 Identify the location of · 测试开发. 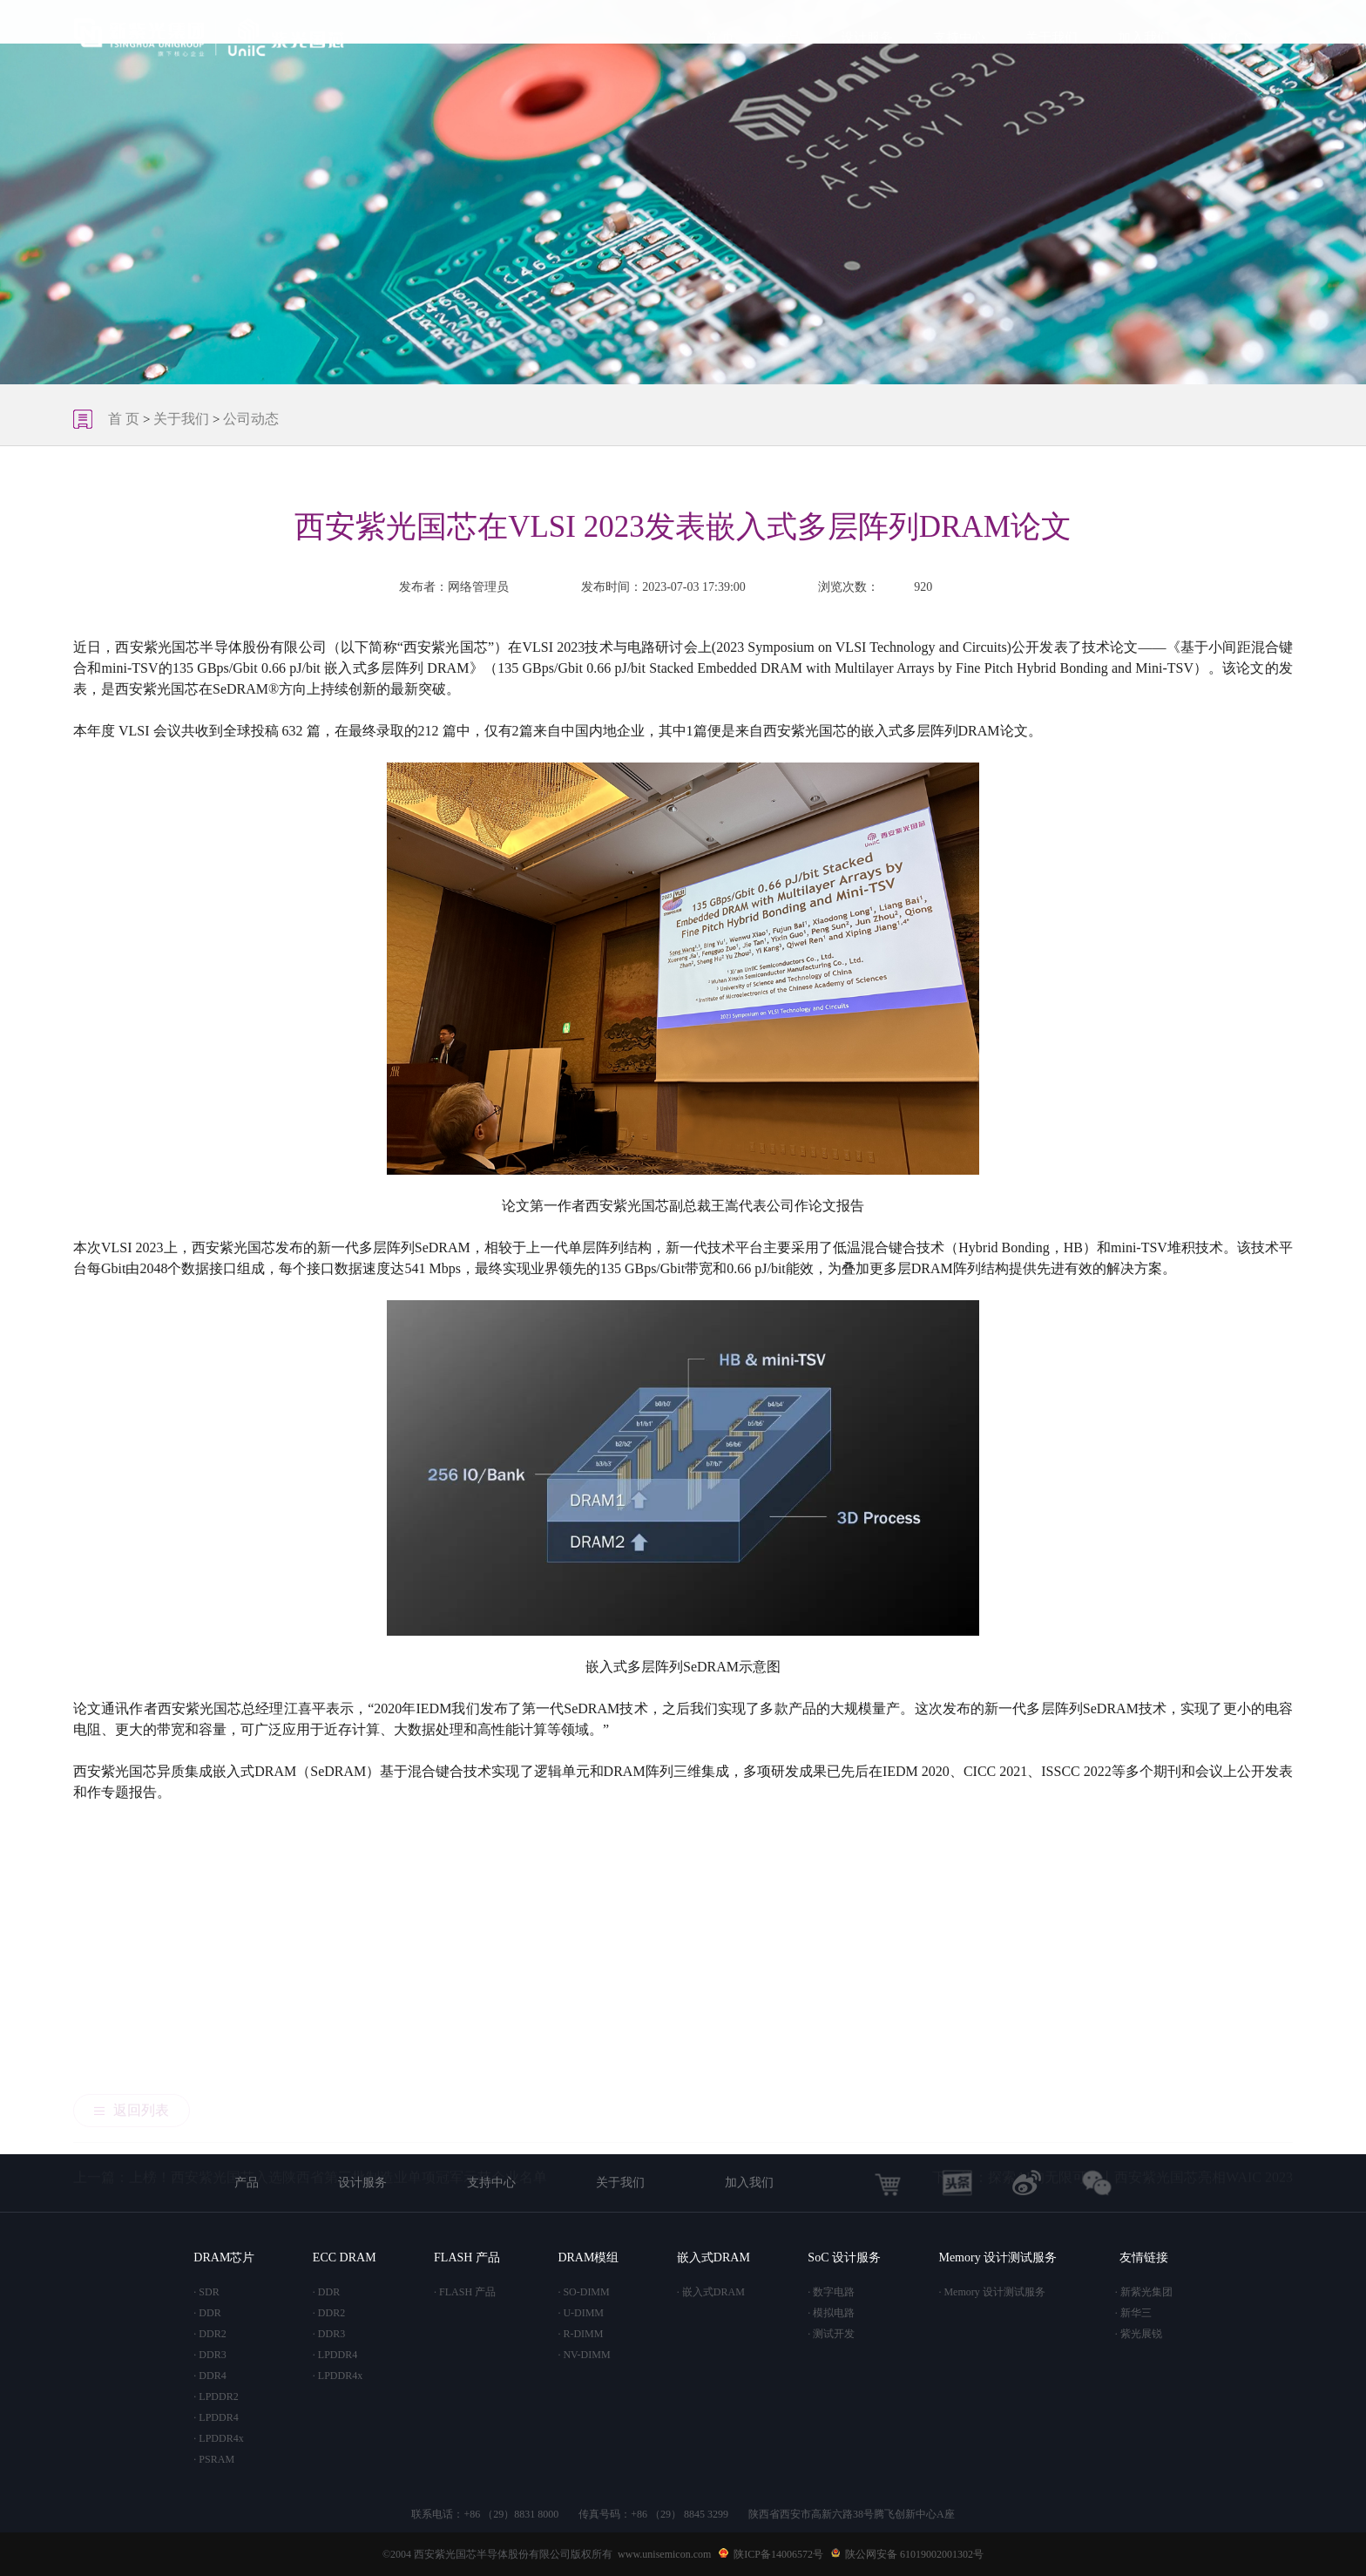
(831, 2334).